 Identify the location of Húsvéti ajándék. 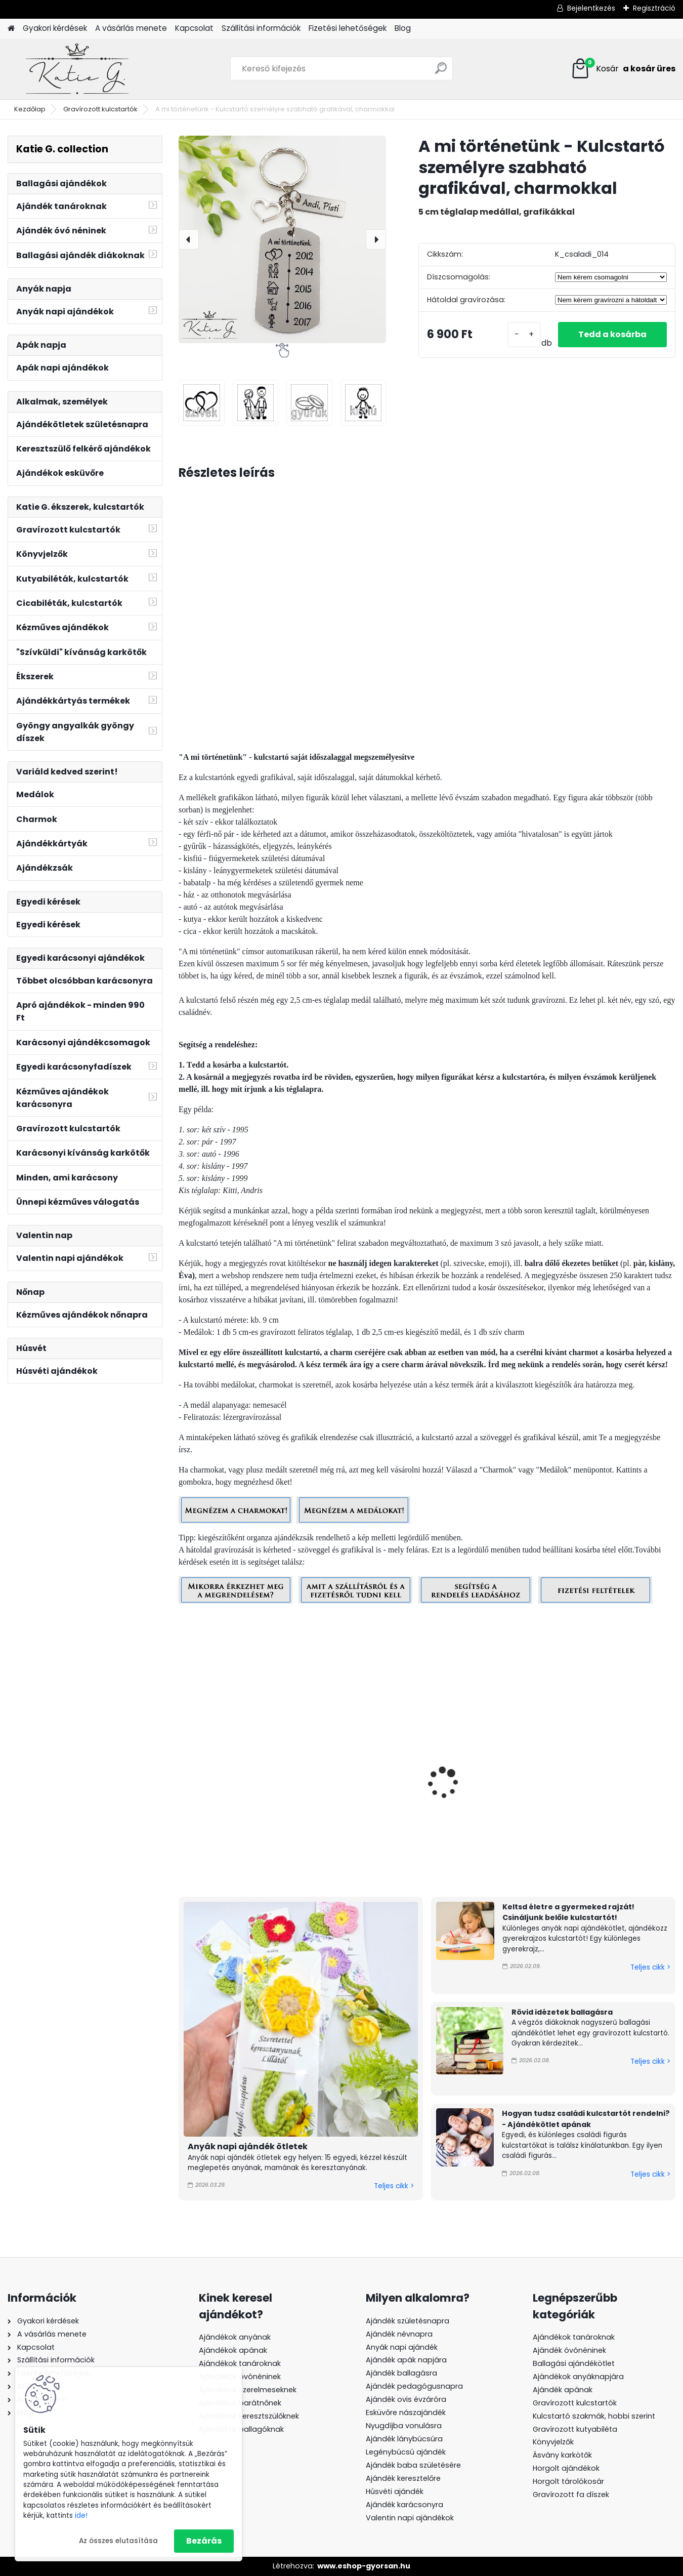
(394, 2491).